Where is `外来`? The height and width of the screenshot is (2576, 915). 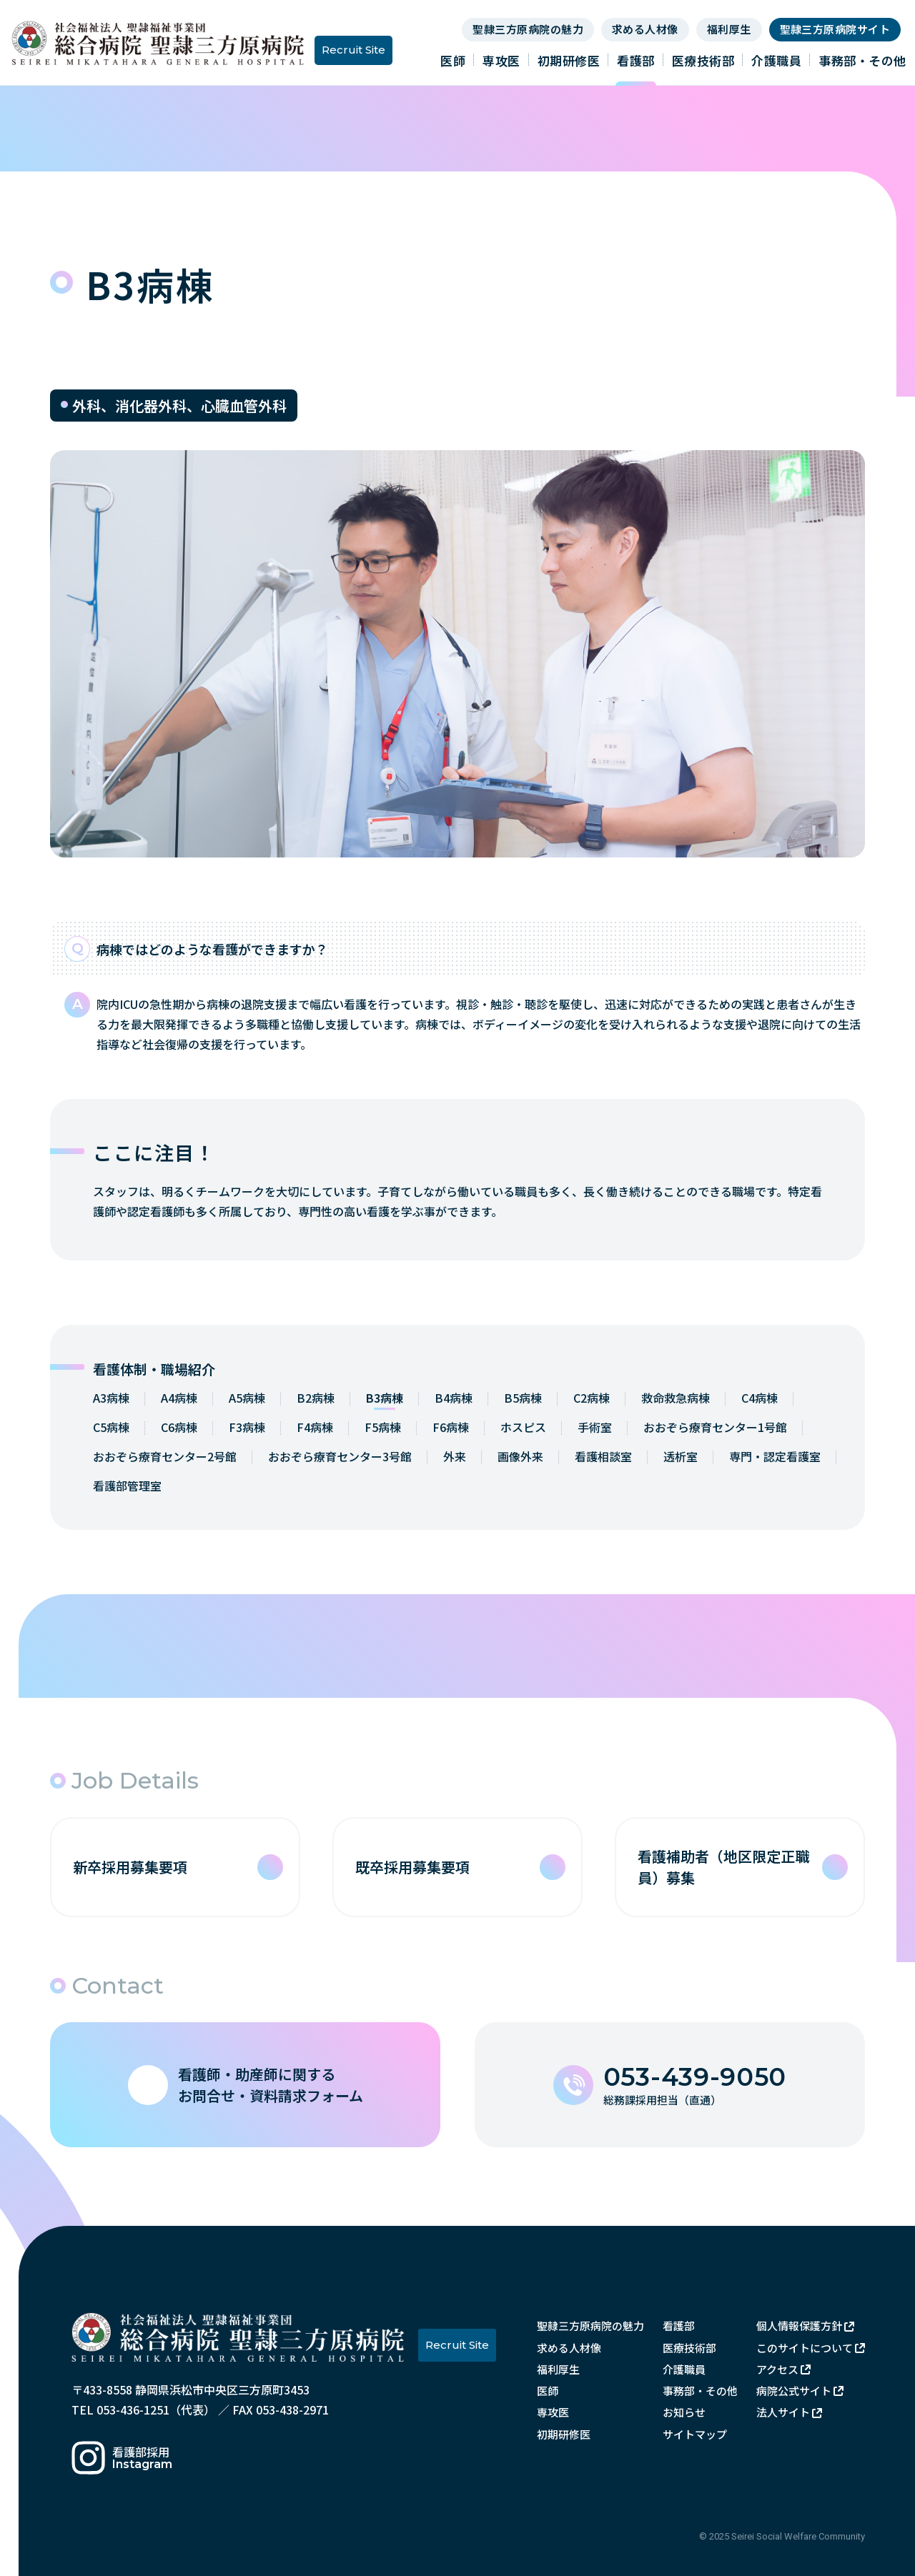
外来 is located at coordinates (454, 1456).